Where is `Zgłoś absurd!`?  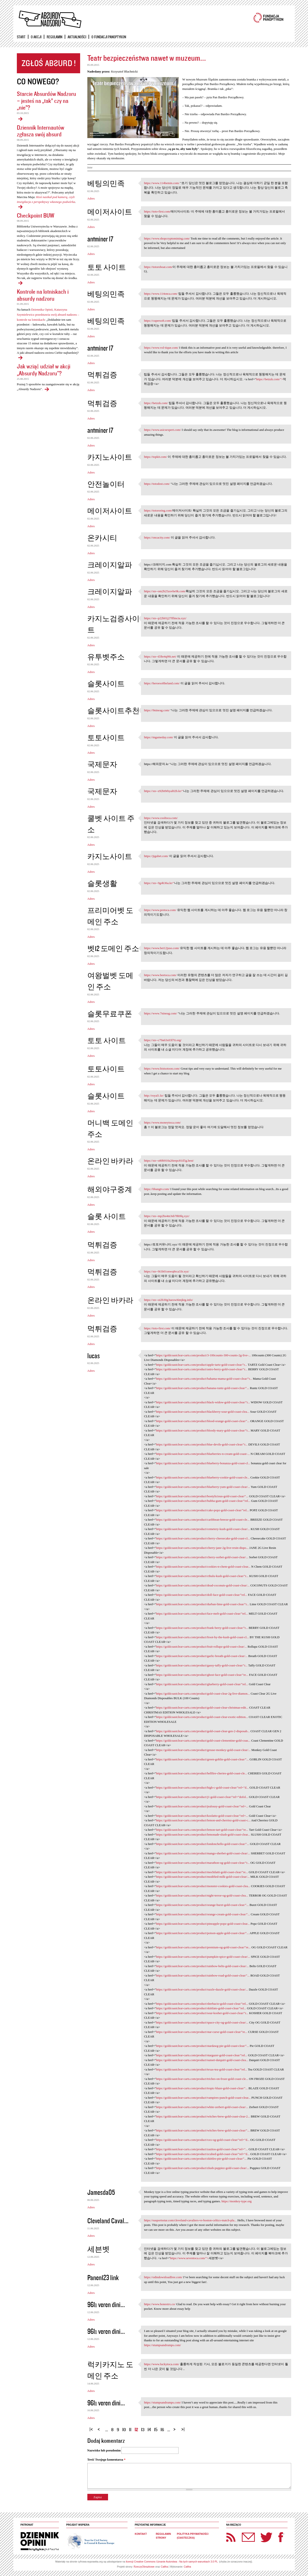
Zgłoś absurd! is located at coordinates (48, 63).